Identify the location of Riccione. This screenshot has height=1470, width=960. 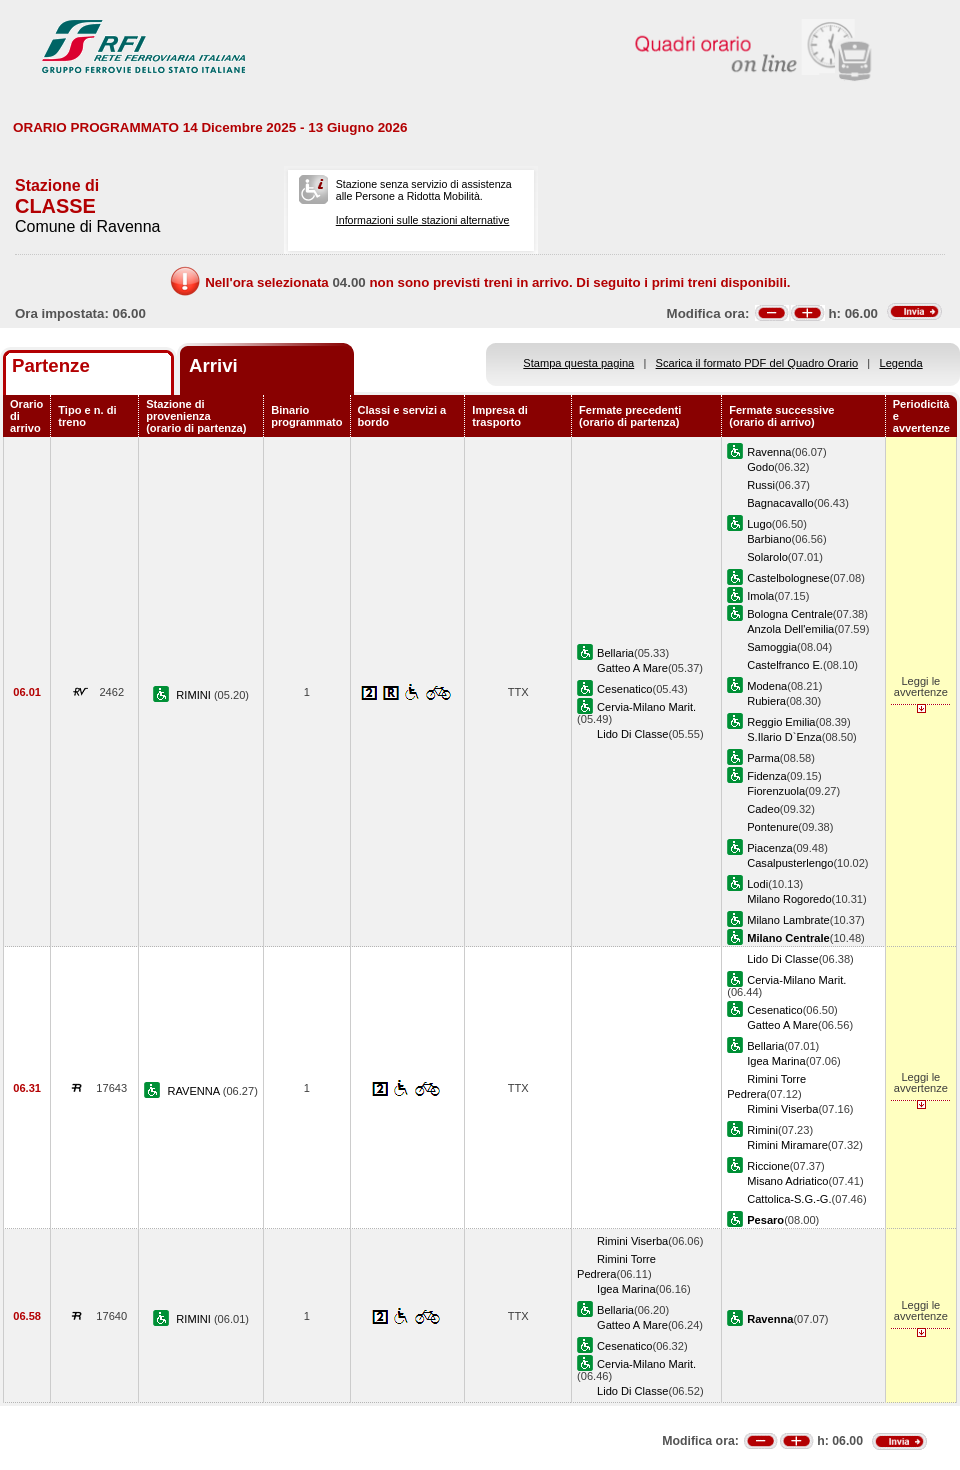
(768, 1166).